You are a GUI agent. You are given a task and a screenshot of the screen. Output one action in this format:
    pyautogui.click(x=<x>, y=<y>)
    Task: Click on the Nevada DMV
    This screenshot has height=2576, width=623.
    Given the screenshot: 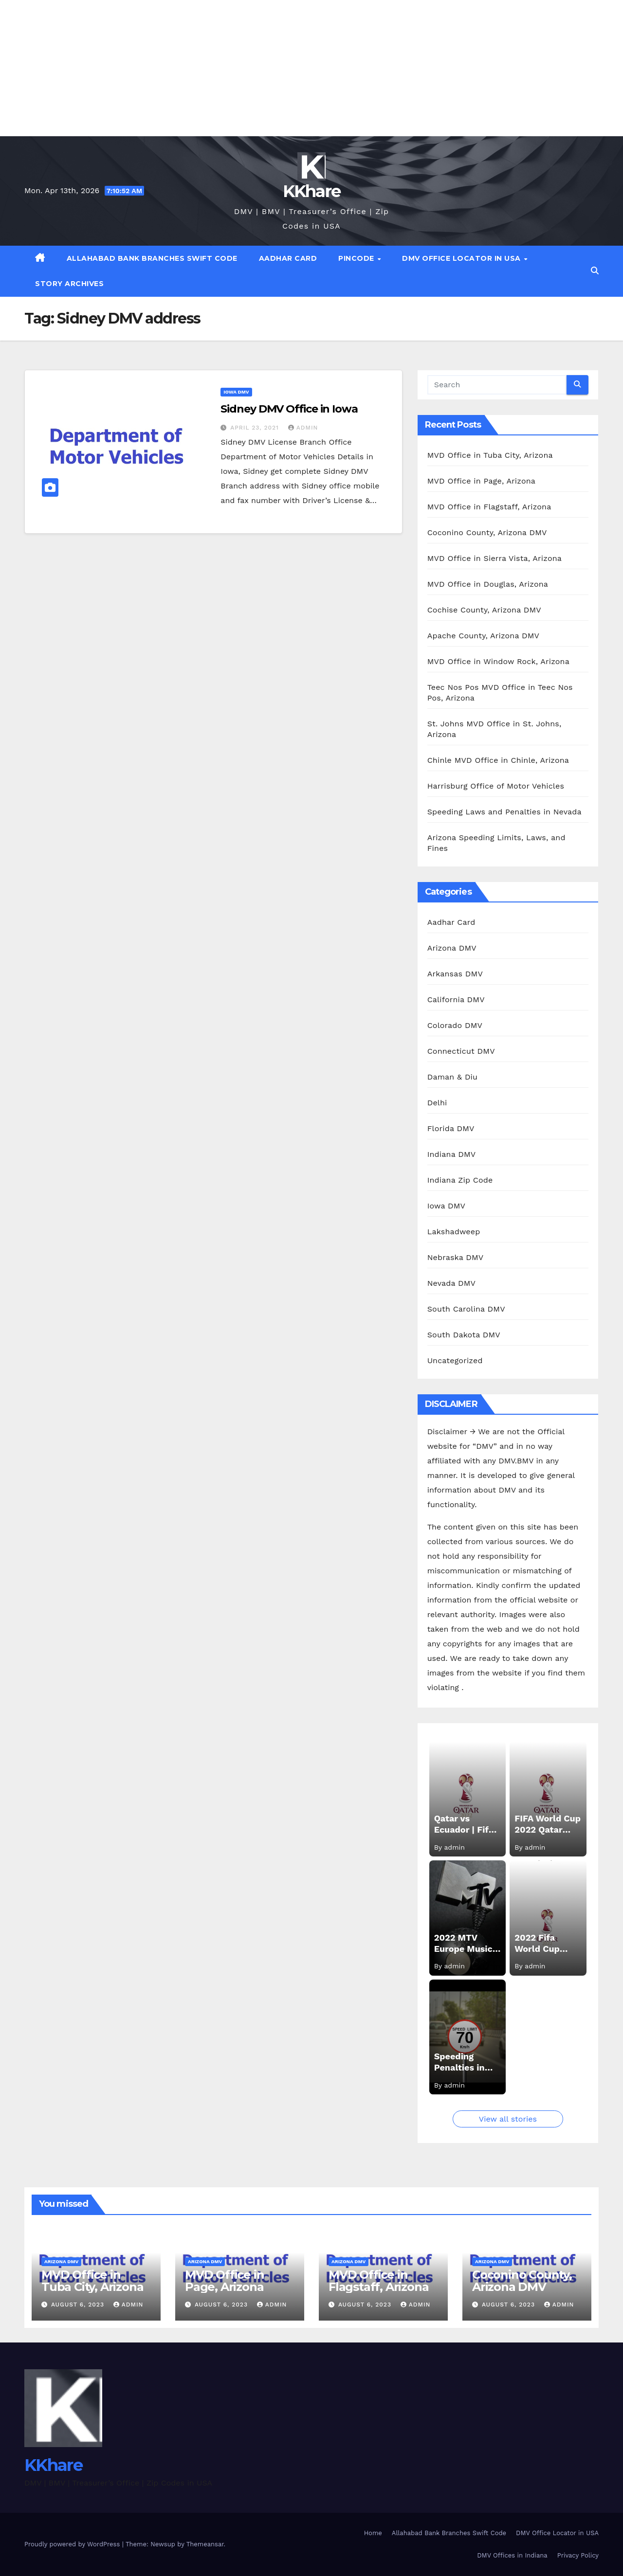 What is the action you would take?
    pyautogui.click(x=451, y=1283)
    